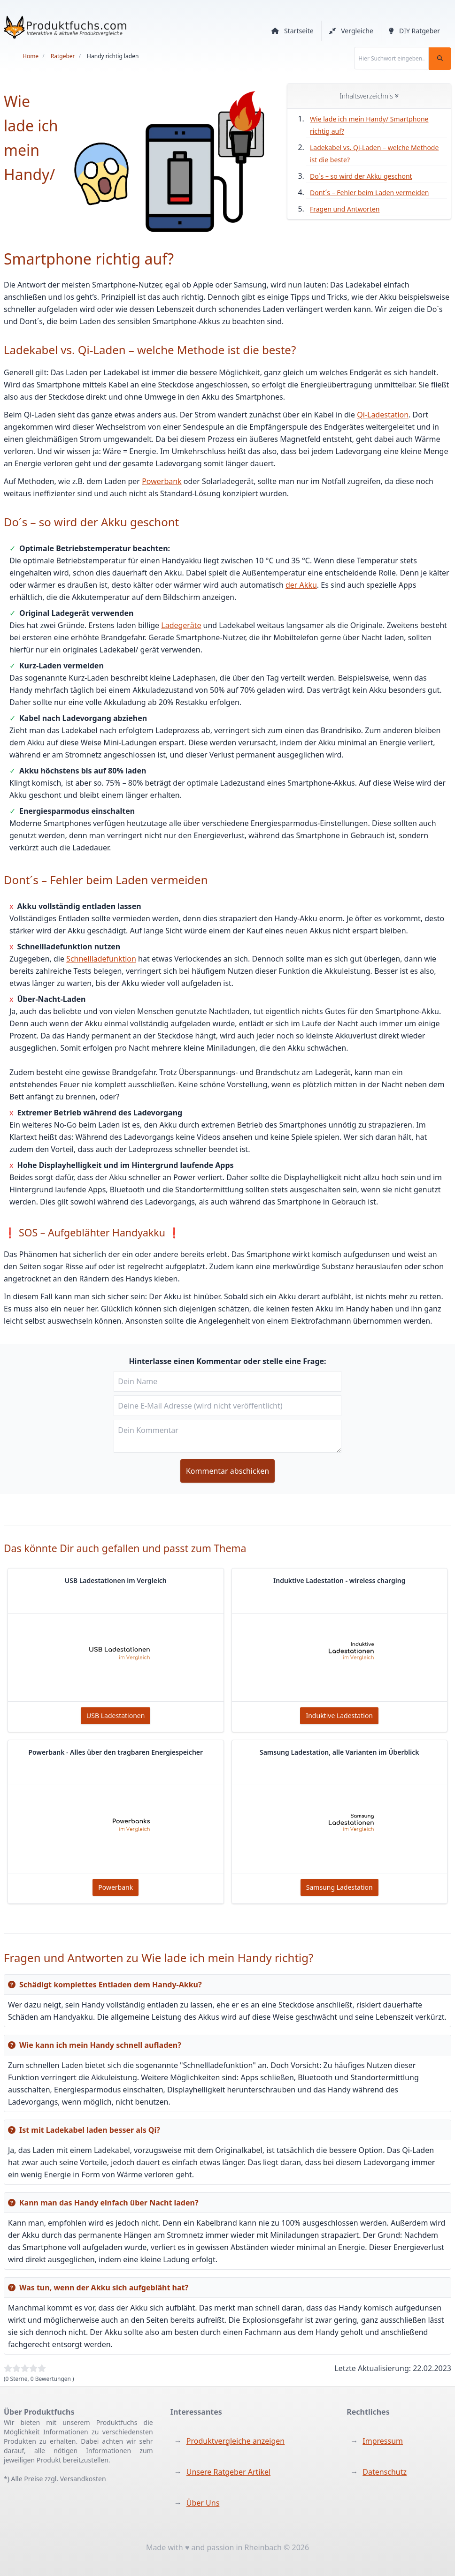 The height and width of the screenshot is (2576, 455). Describe the element at coordinates (344, 209) in the screenshot. I see `Fragen und Antworten` at that location.